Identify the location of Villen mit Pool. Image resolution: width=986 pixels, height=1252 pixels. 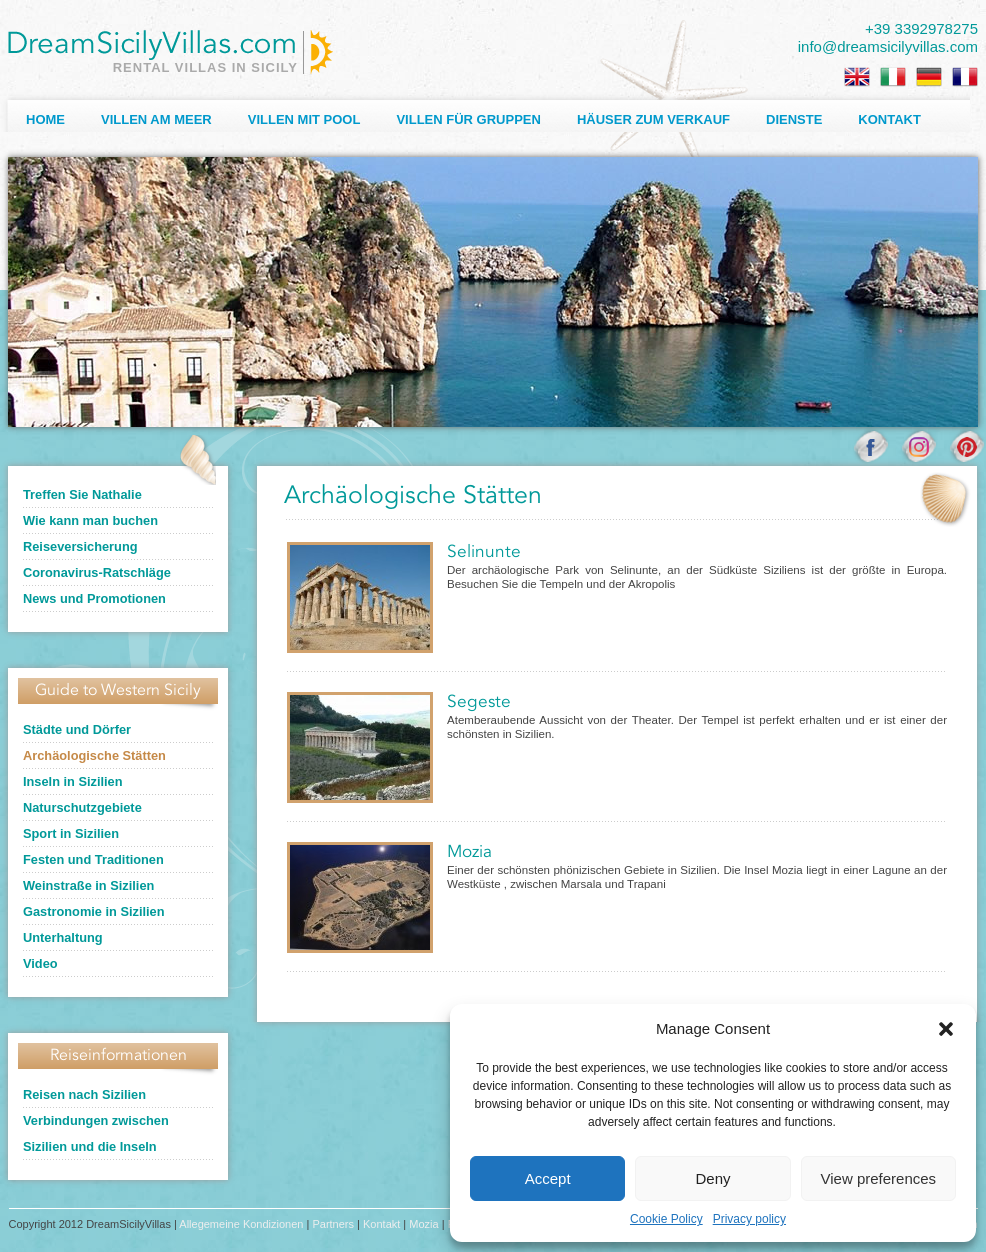
(304, 119).